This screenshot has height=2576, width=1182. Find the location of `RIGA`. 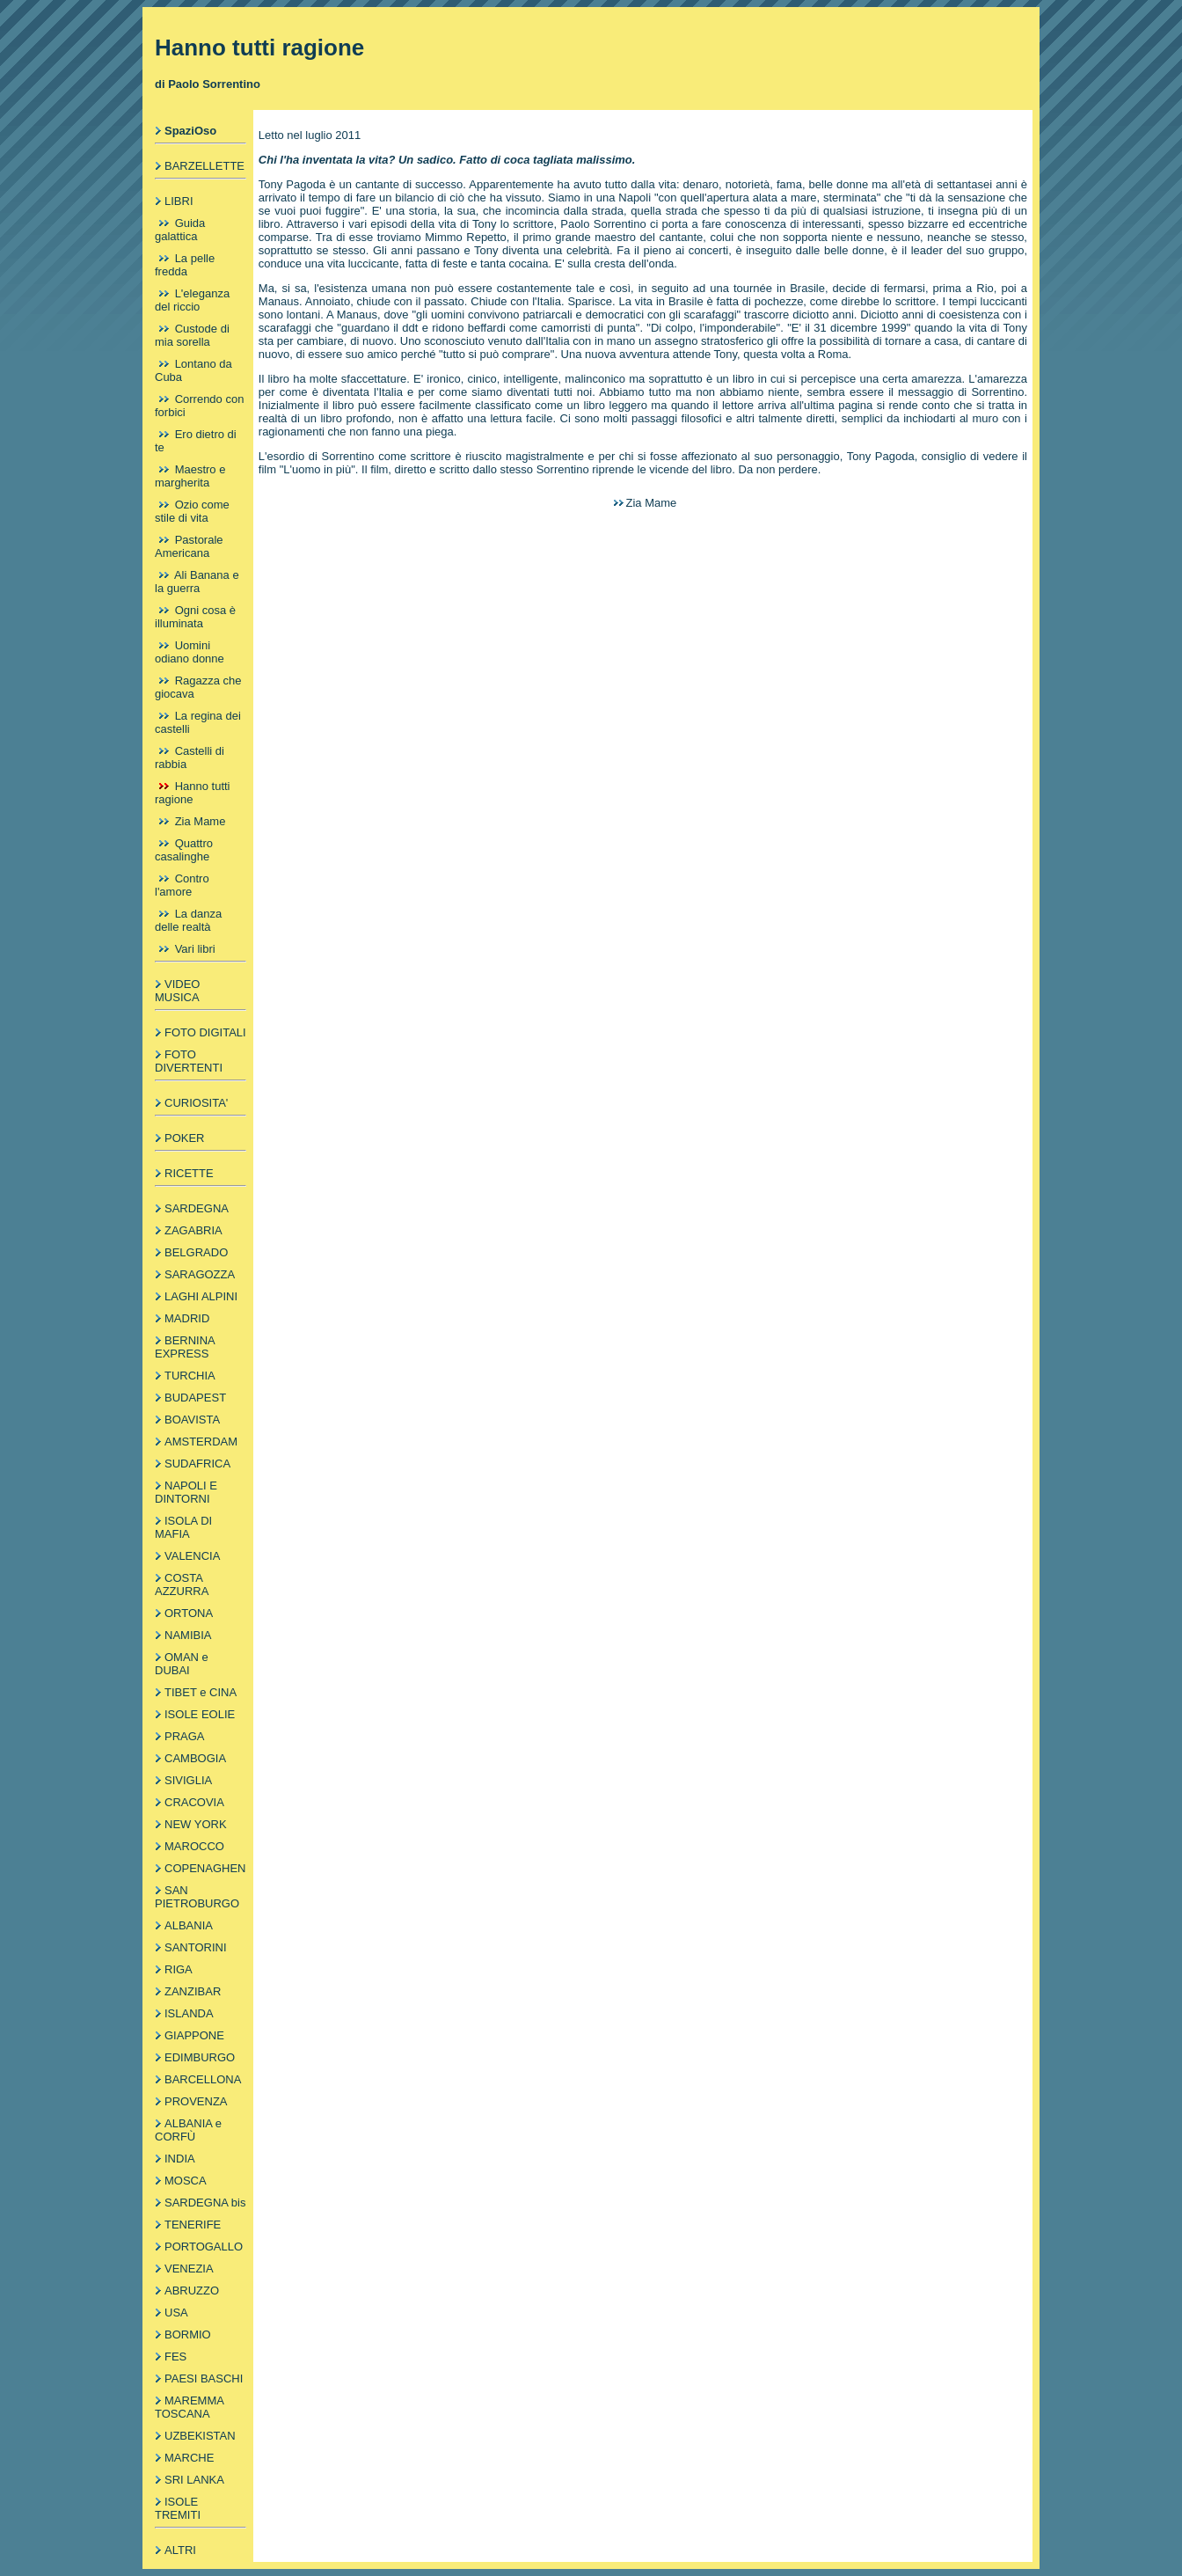

RIGA is located at coordinates (178, 1969).